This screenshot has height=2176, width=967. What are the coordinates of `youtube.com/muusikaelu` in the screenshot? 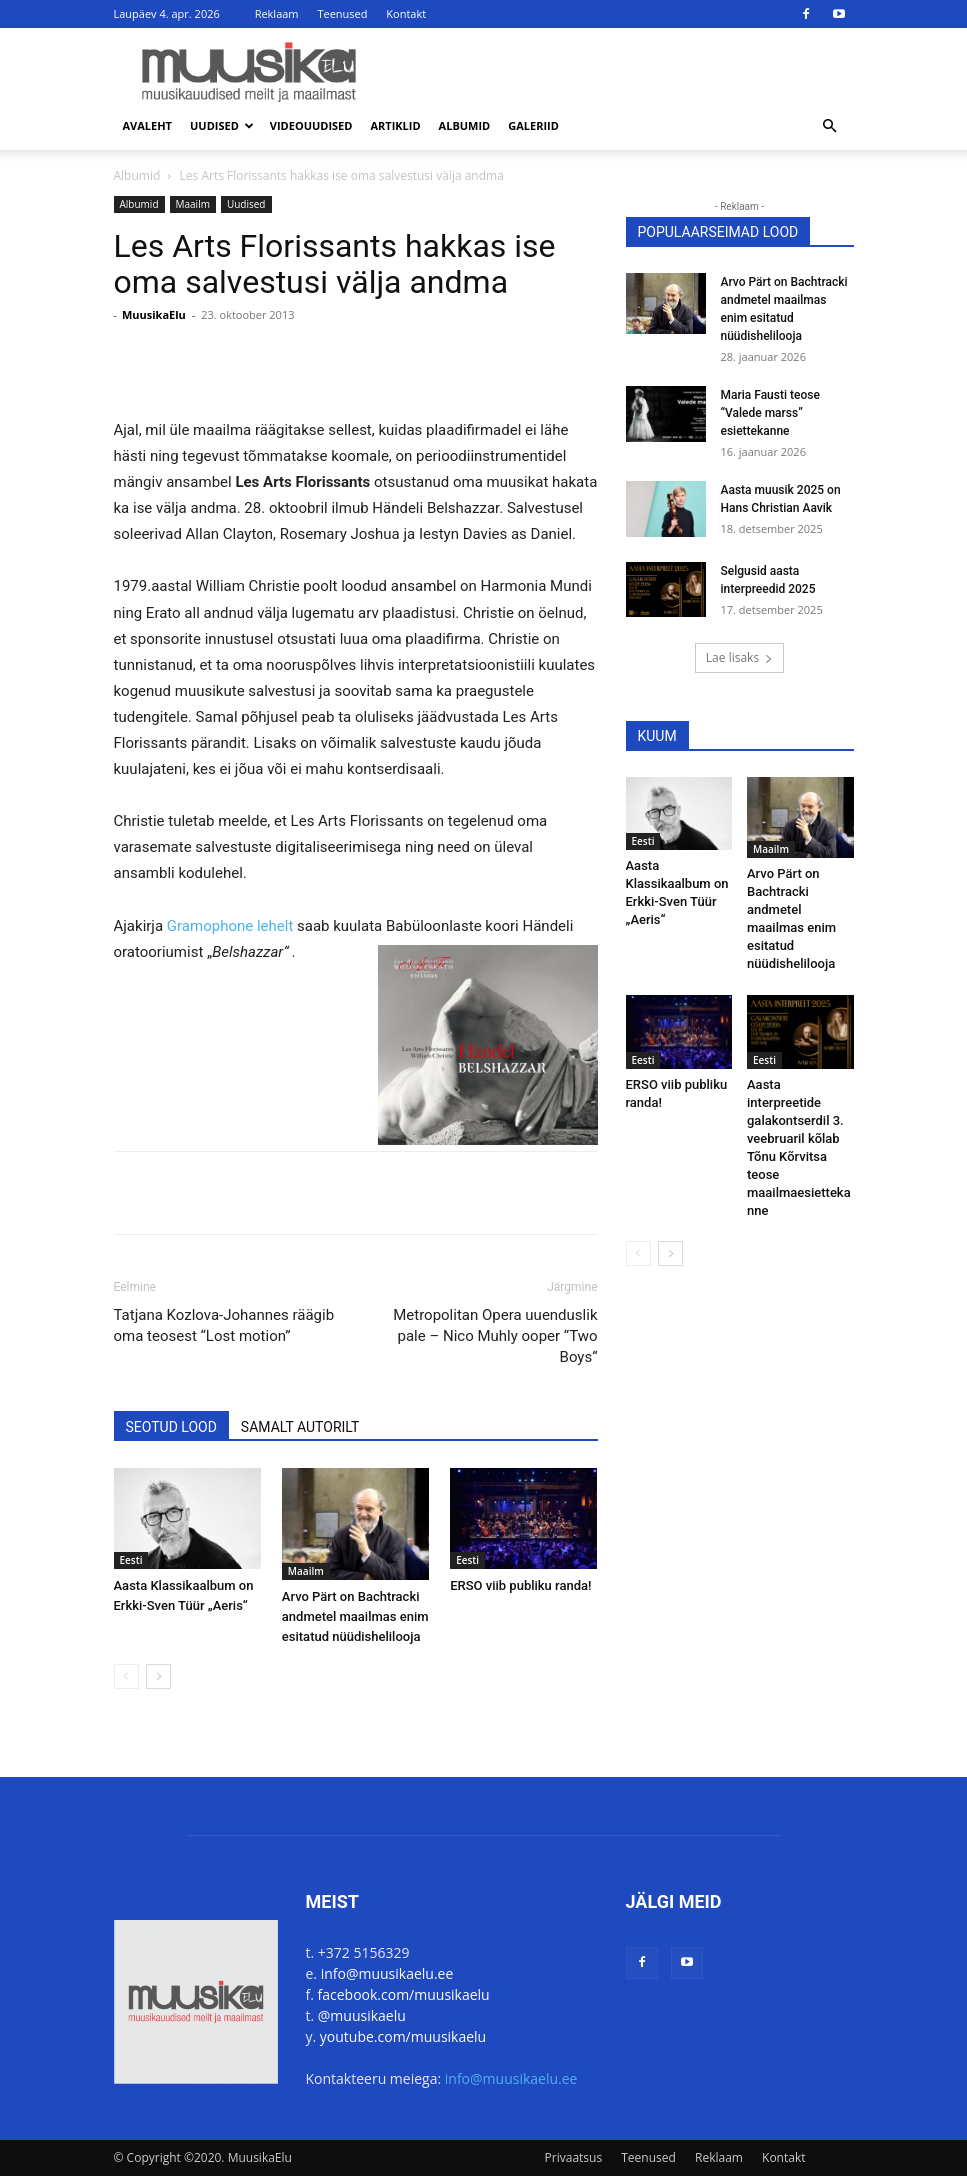 It's located at (403, 2036).